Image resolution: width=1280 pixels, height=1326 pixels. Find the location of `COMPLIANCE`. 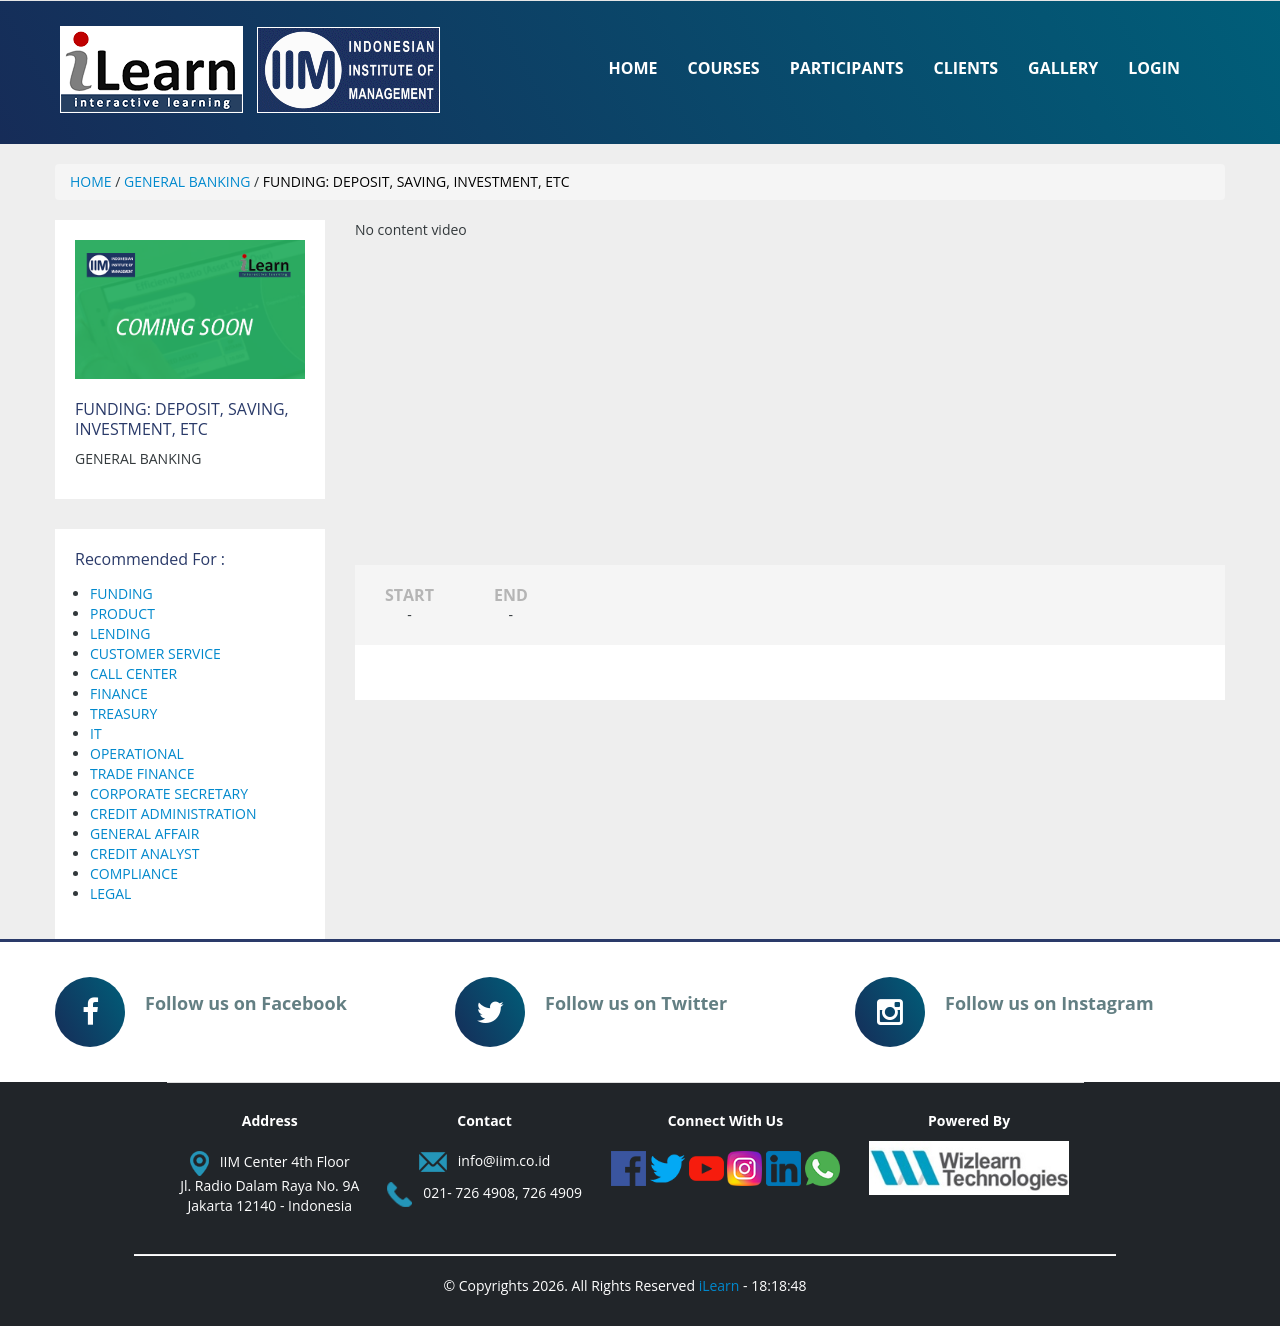

COMPLIANCE is located at coordinates (134, 873).